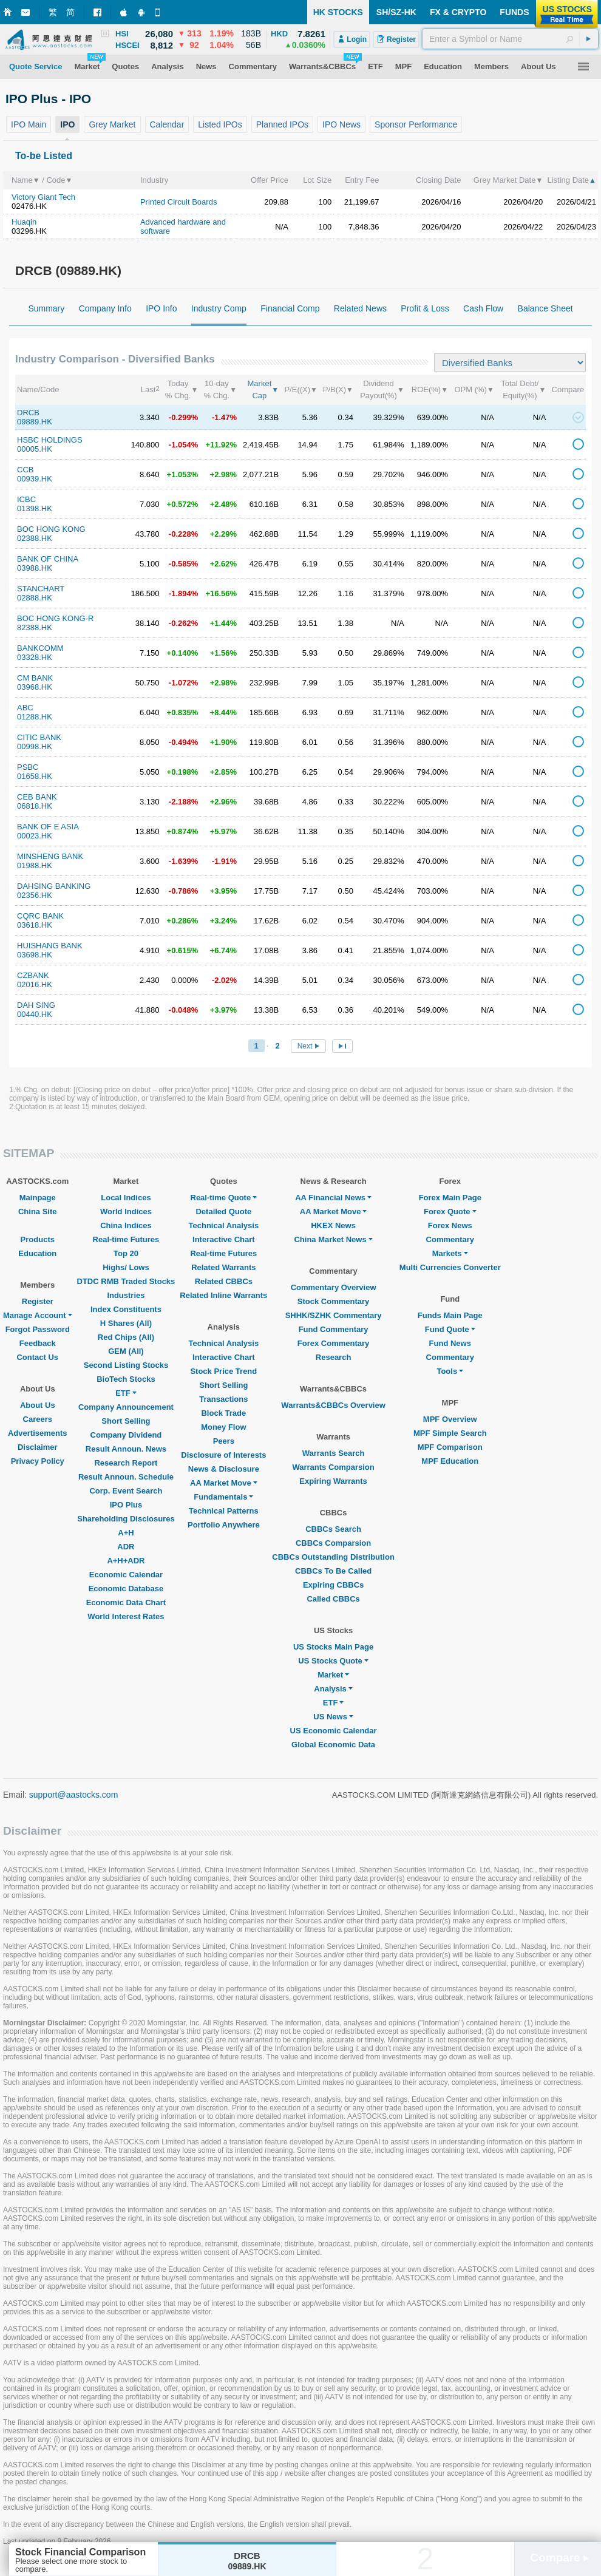 The image size is (601, 2576). What do you see at coordinates (28, 412) in the screenshot?
I see `DRCB` at bounding box center [28, 412].